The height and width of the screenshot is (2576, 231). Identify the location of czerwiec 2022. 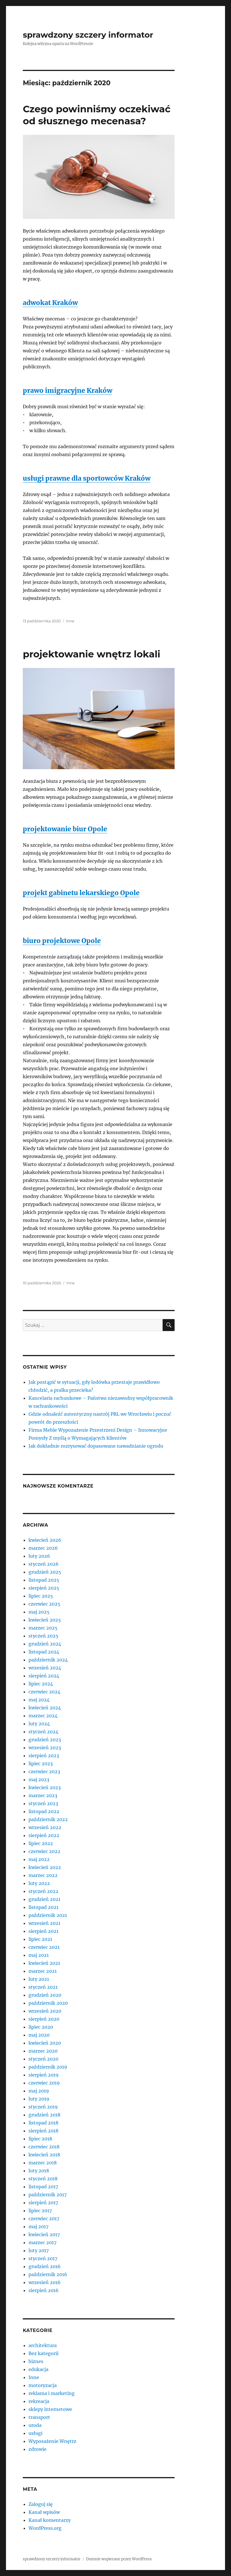
(44, 1851).